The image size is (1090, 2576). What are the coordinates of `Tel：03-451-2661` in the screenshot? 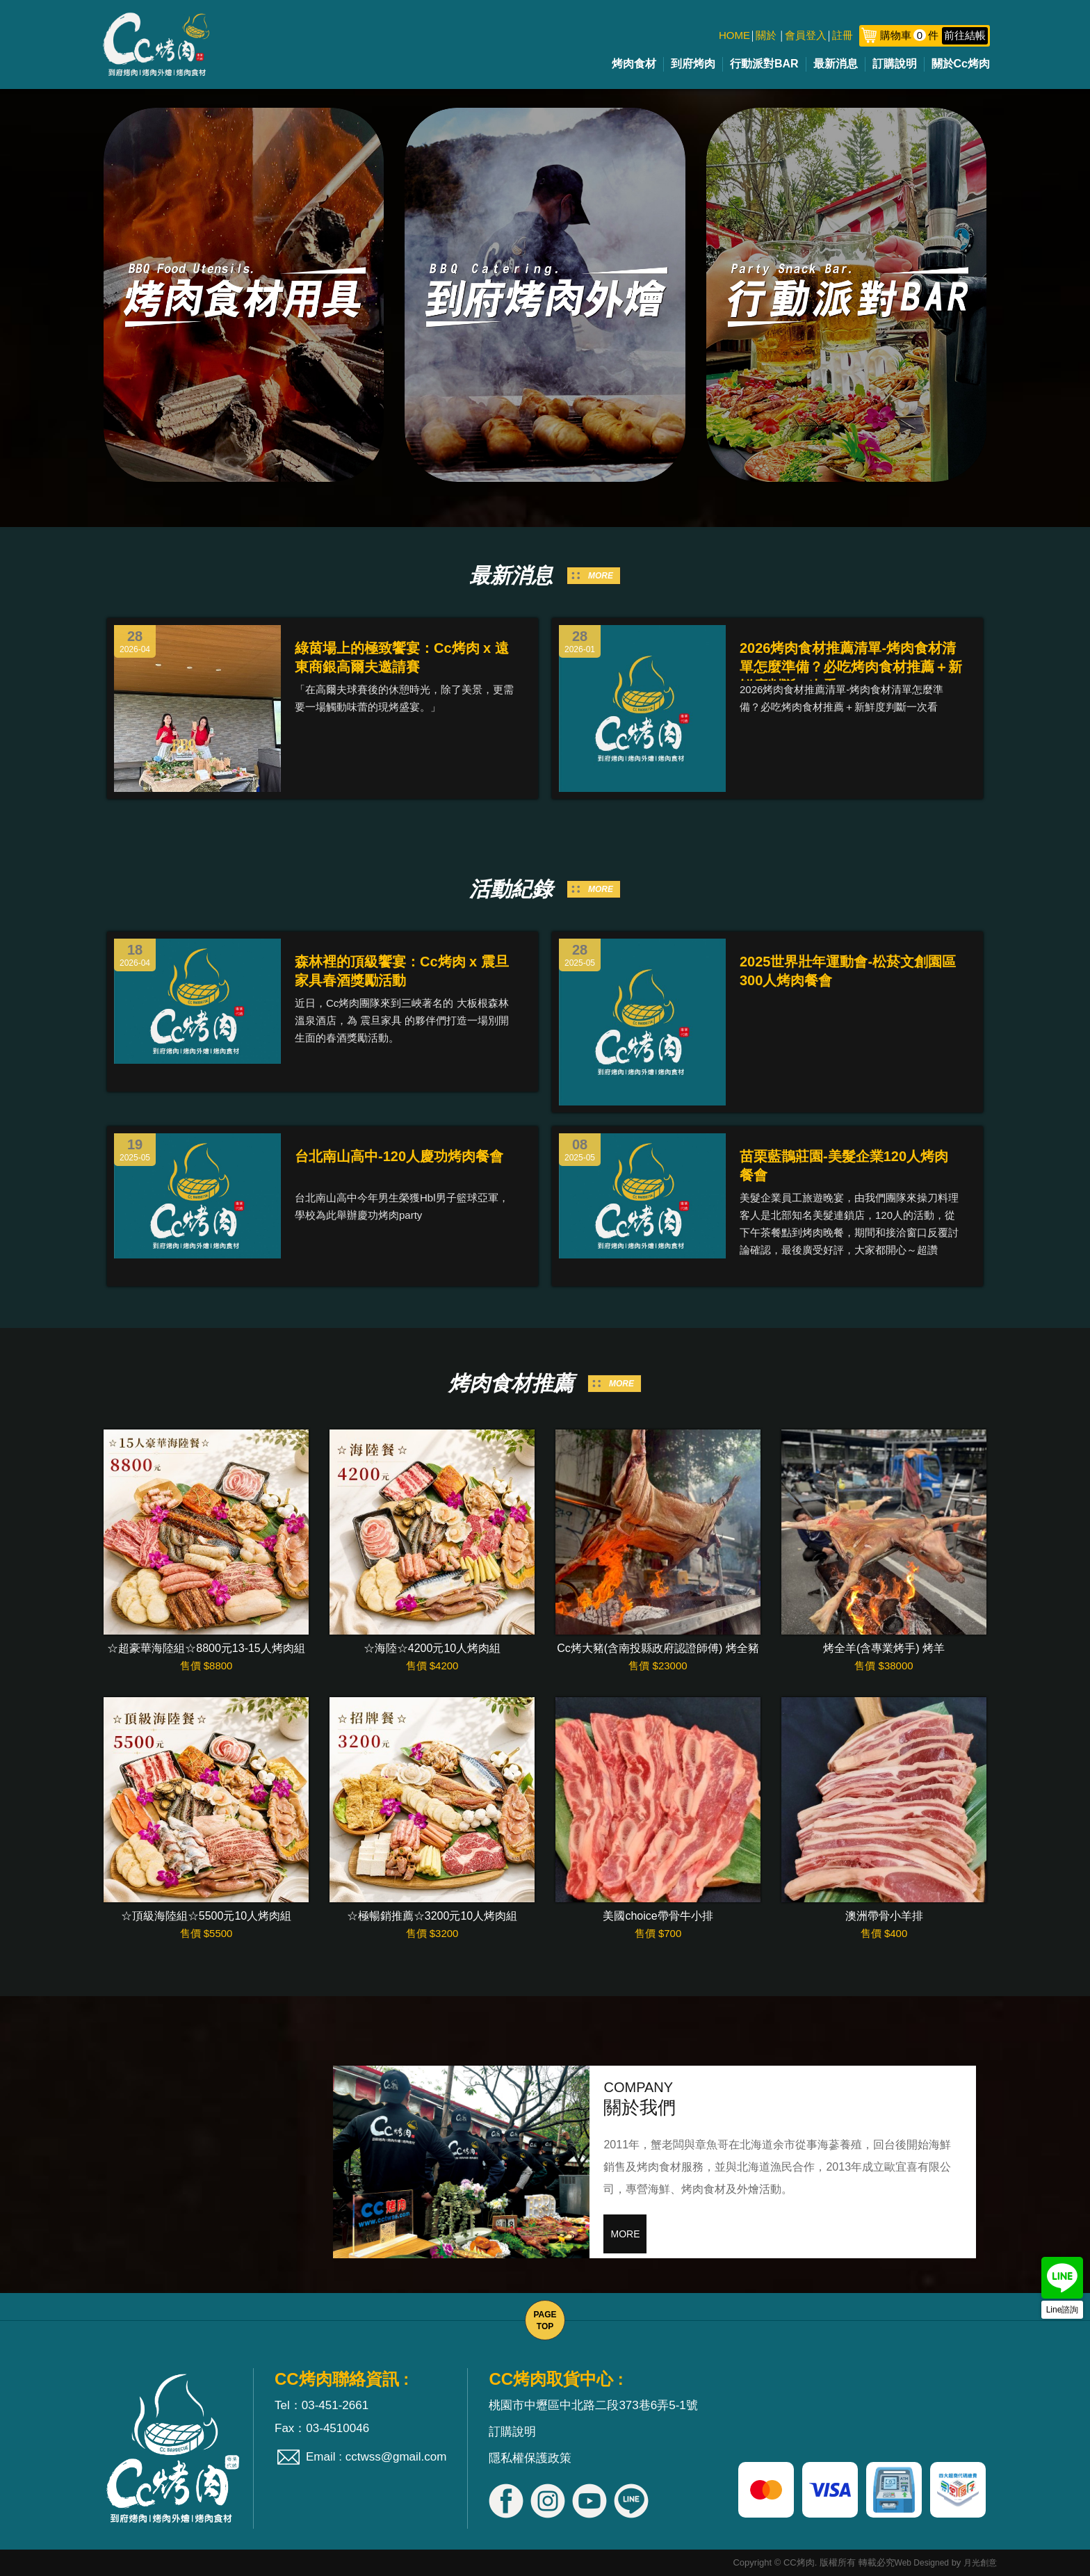 It's located at (321, 2405).